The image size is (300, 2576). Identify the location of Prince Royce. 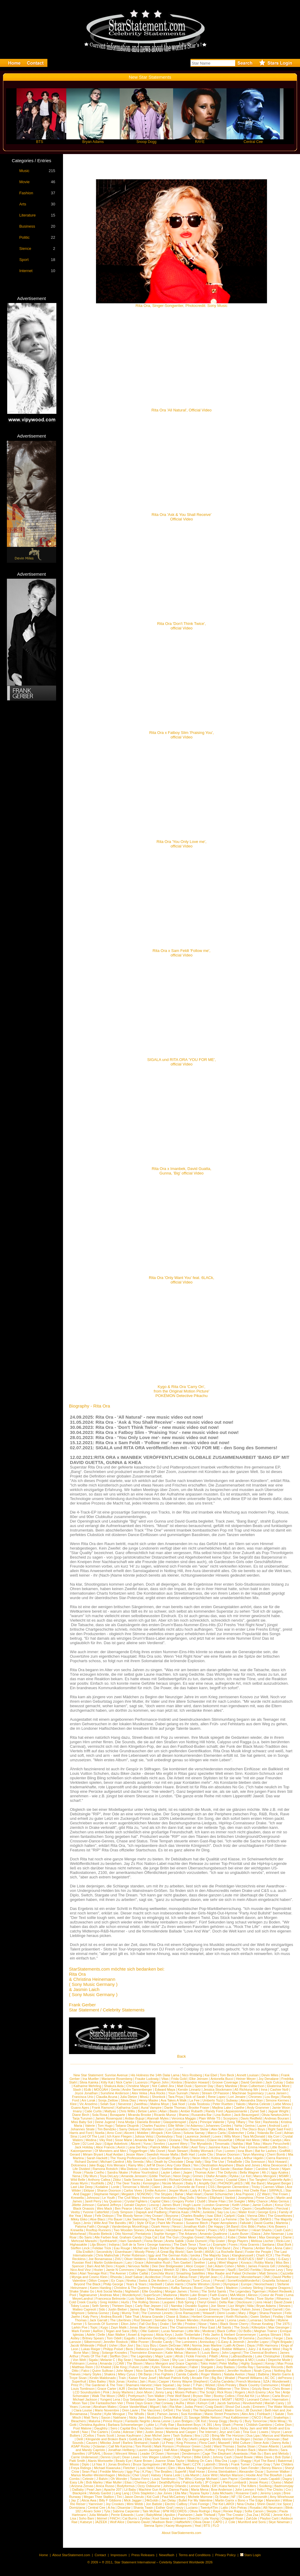
(112, 2421).